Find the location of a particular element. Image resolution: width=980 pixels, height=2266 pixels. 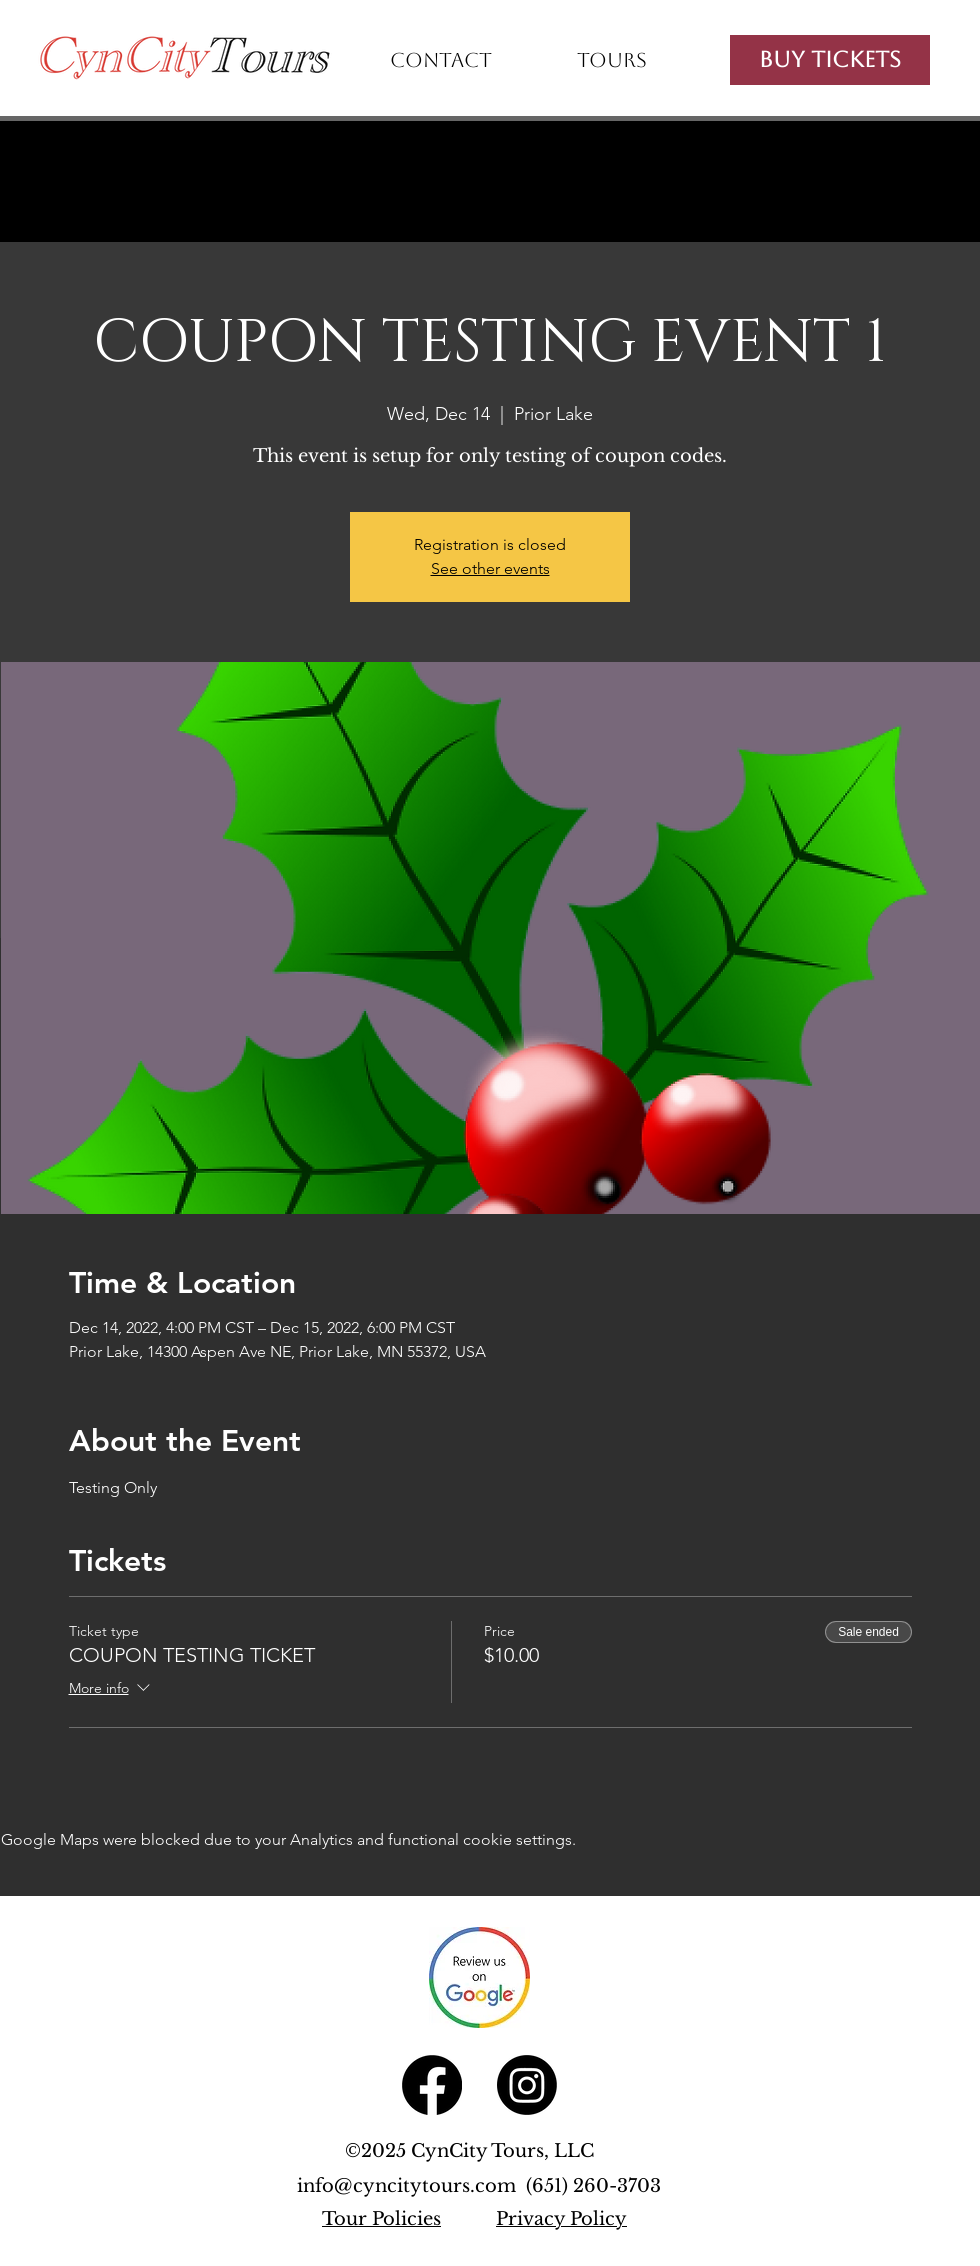

info@cyncitytours.com is located at coordinates (411, 2186).